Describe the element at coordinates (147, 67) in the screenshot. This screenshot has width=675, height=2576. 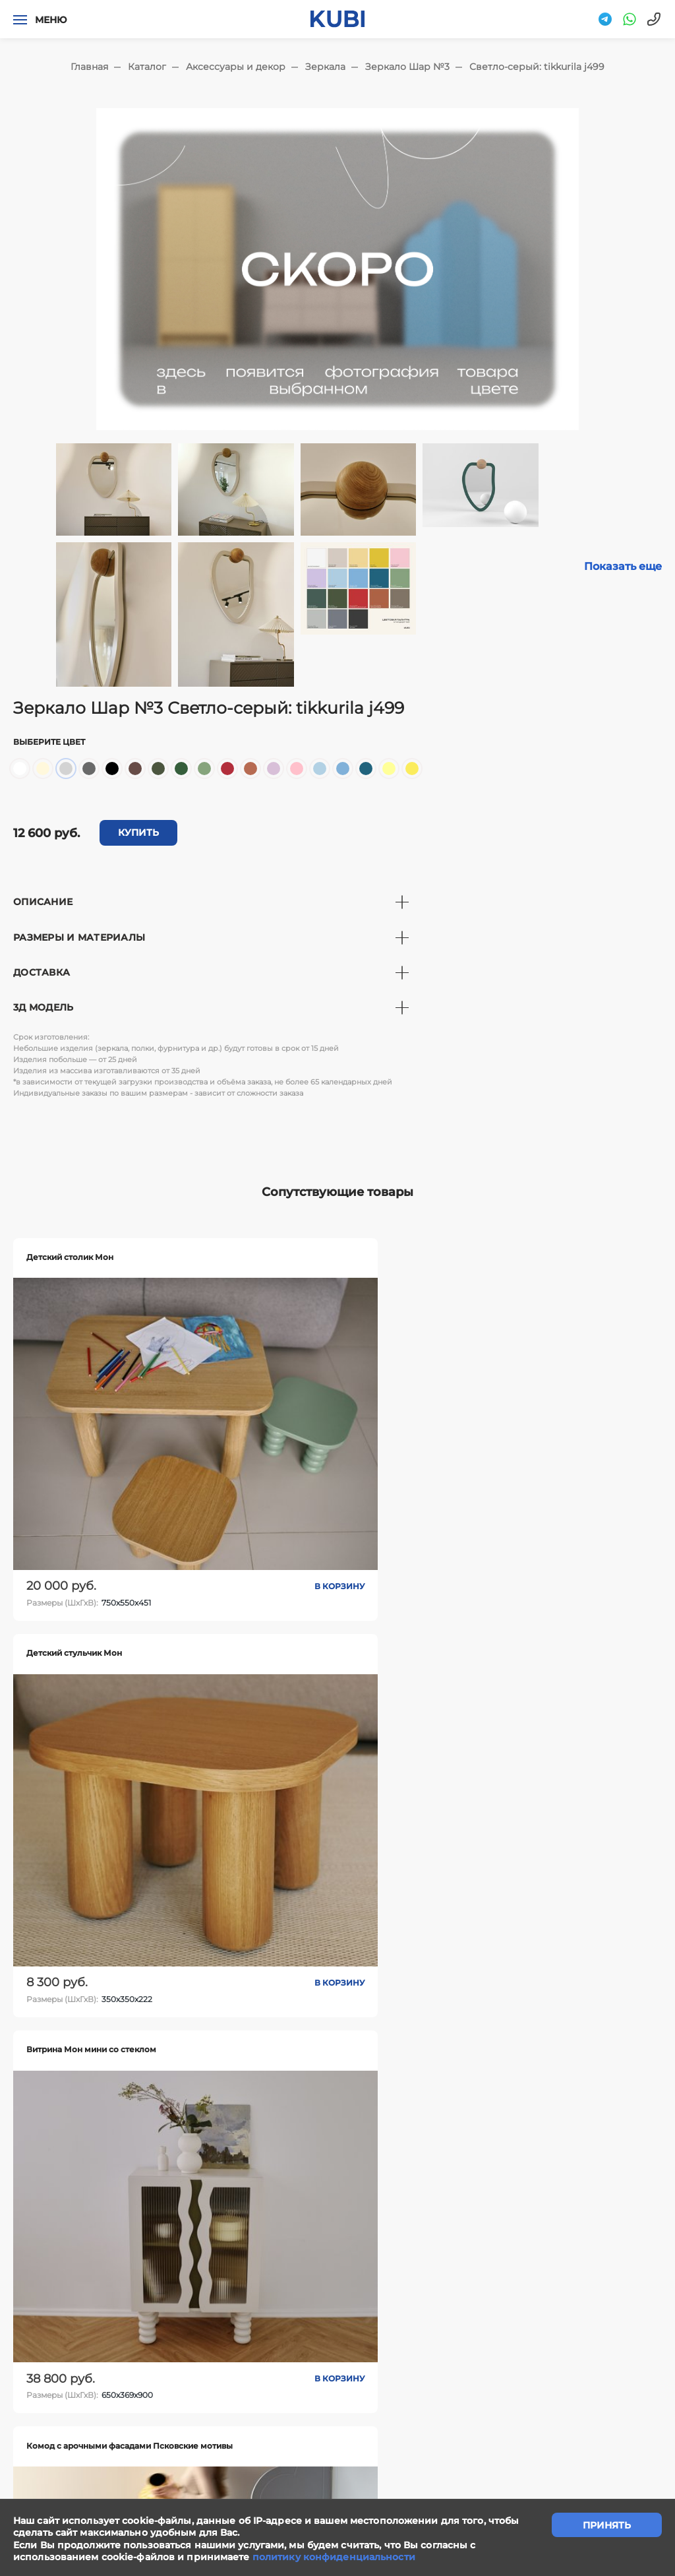
I see `Каталог` at that location.